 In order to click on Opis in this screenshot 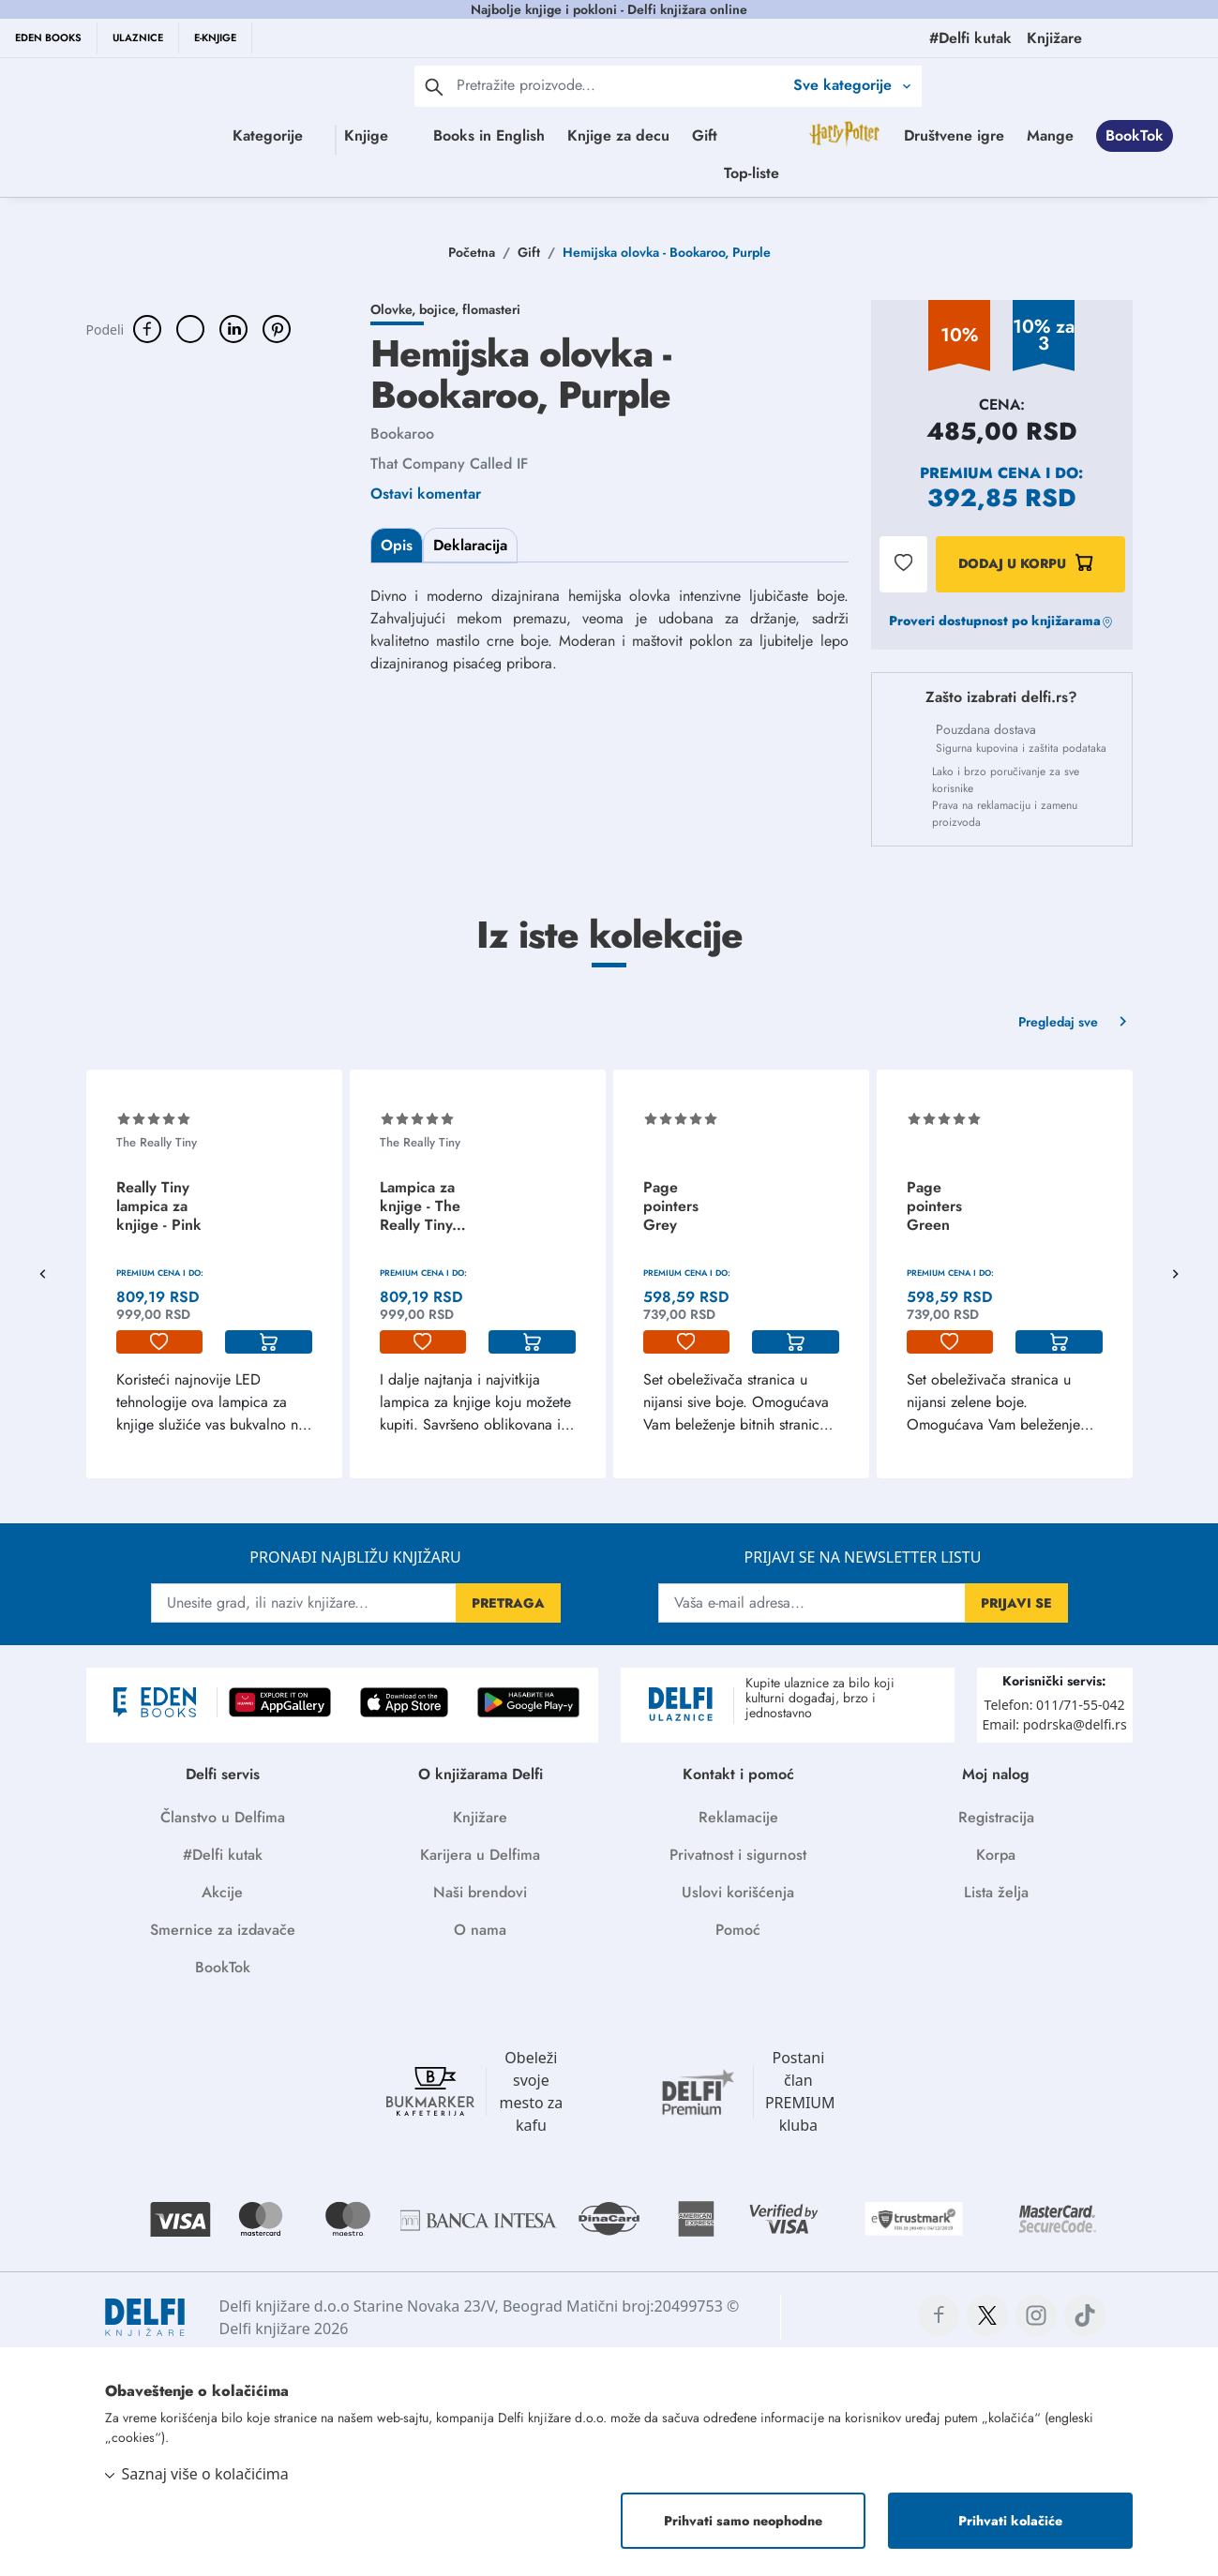, I will do `click(397, 545)`.